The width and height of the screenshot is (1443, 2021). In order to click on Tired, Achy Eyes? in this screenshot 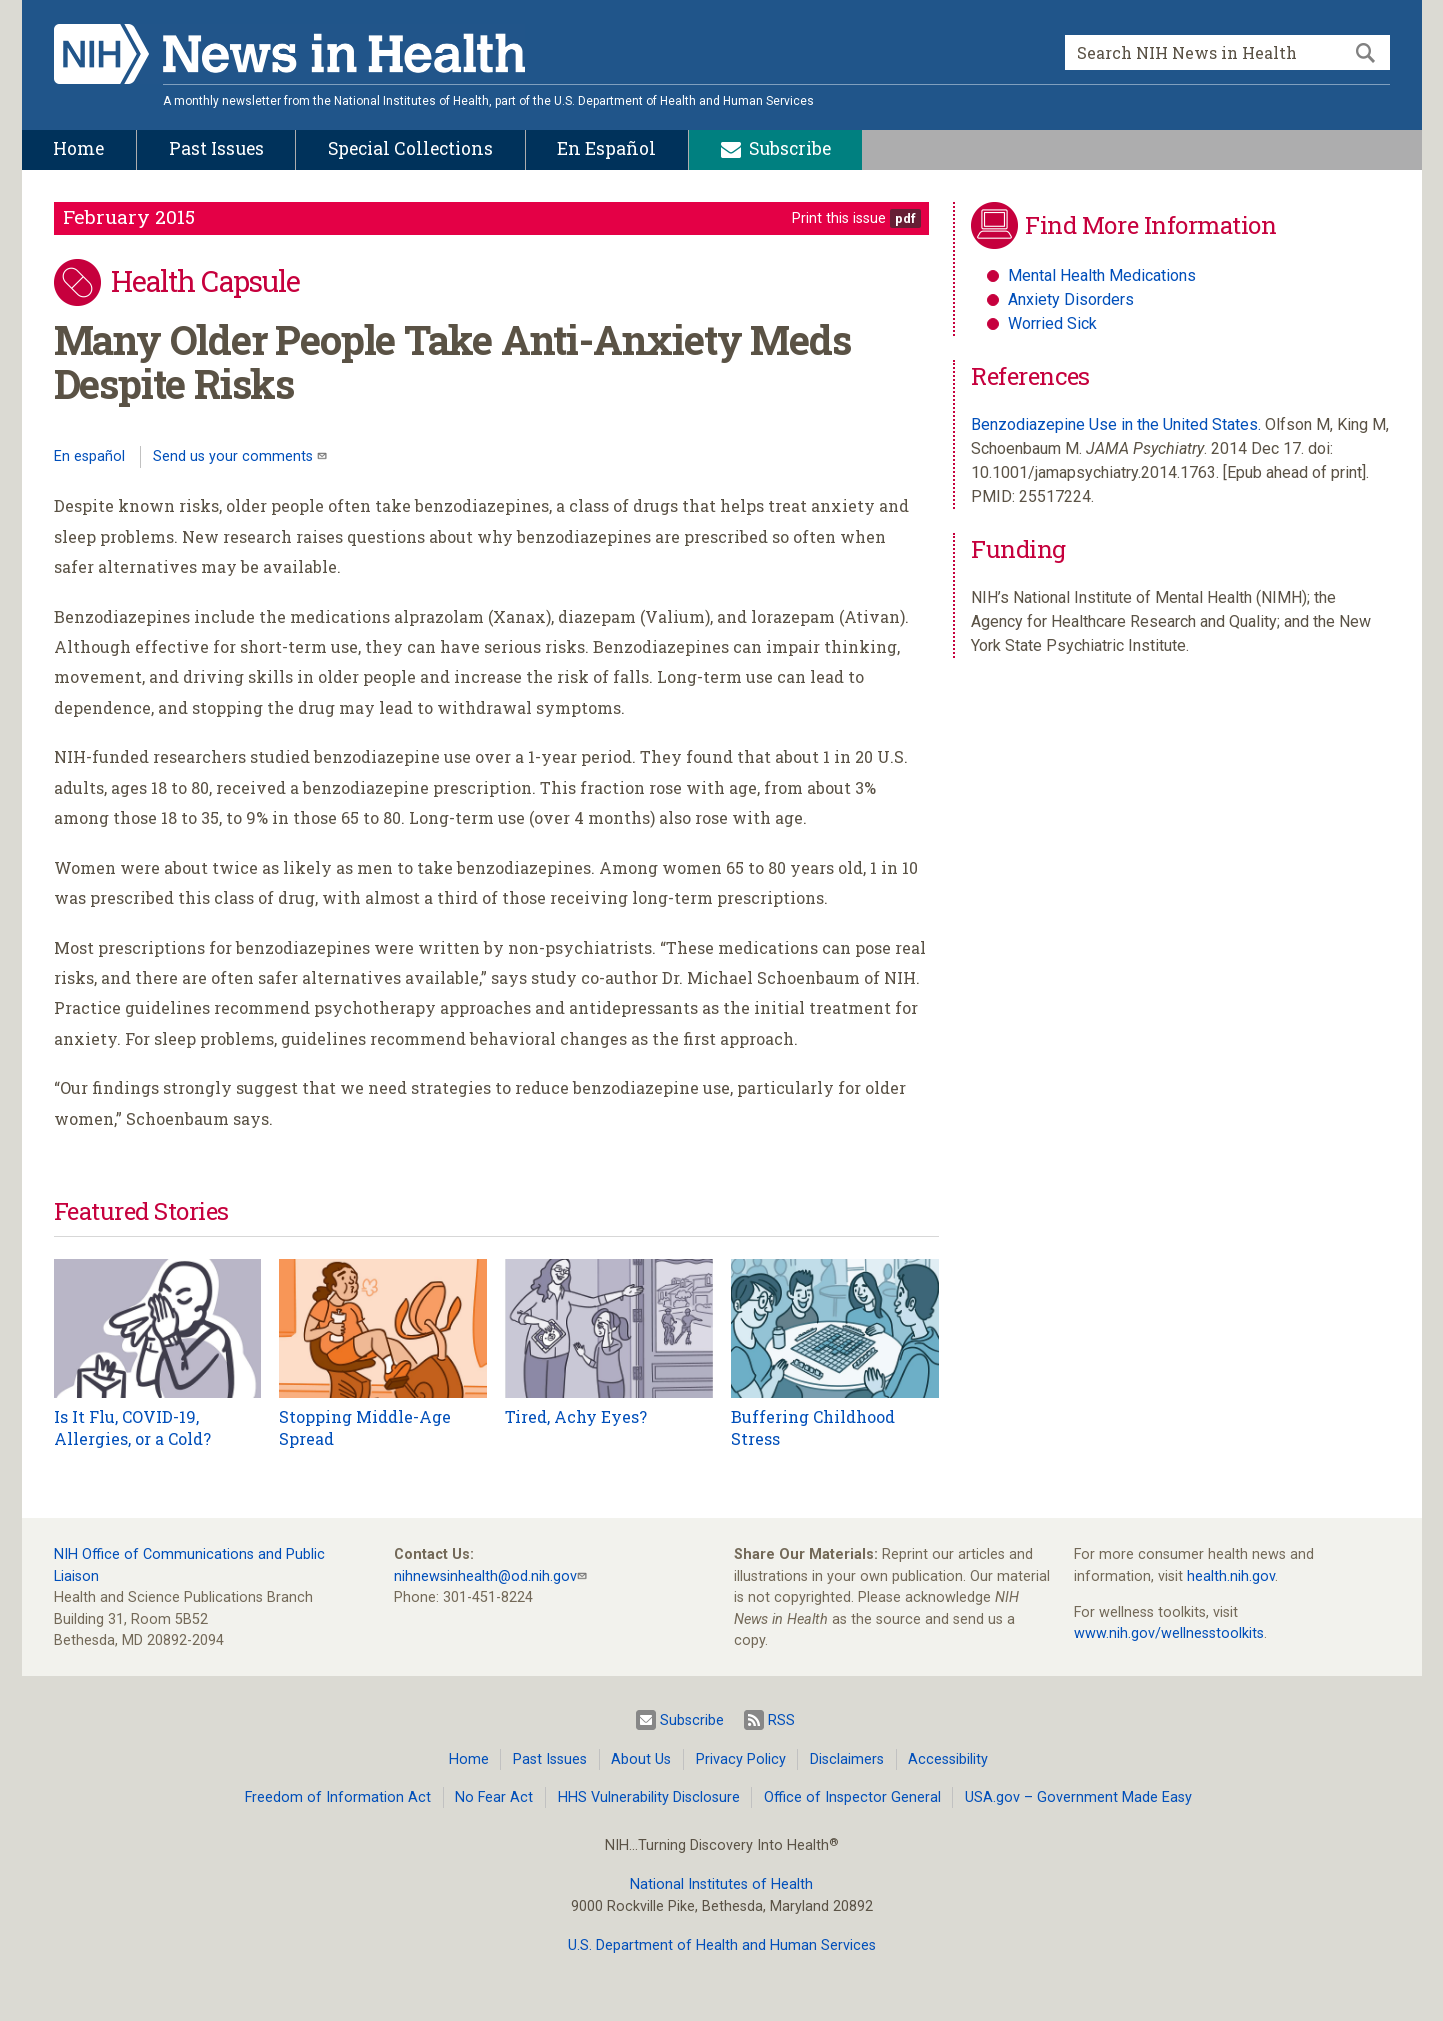, I will do `click(576, 1416)`.